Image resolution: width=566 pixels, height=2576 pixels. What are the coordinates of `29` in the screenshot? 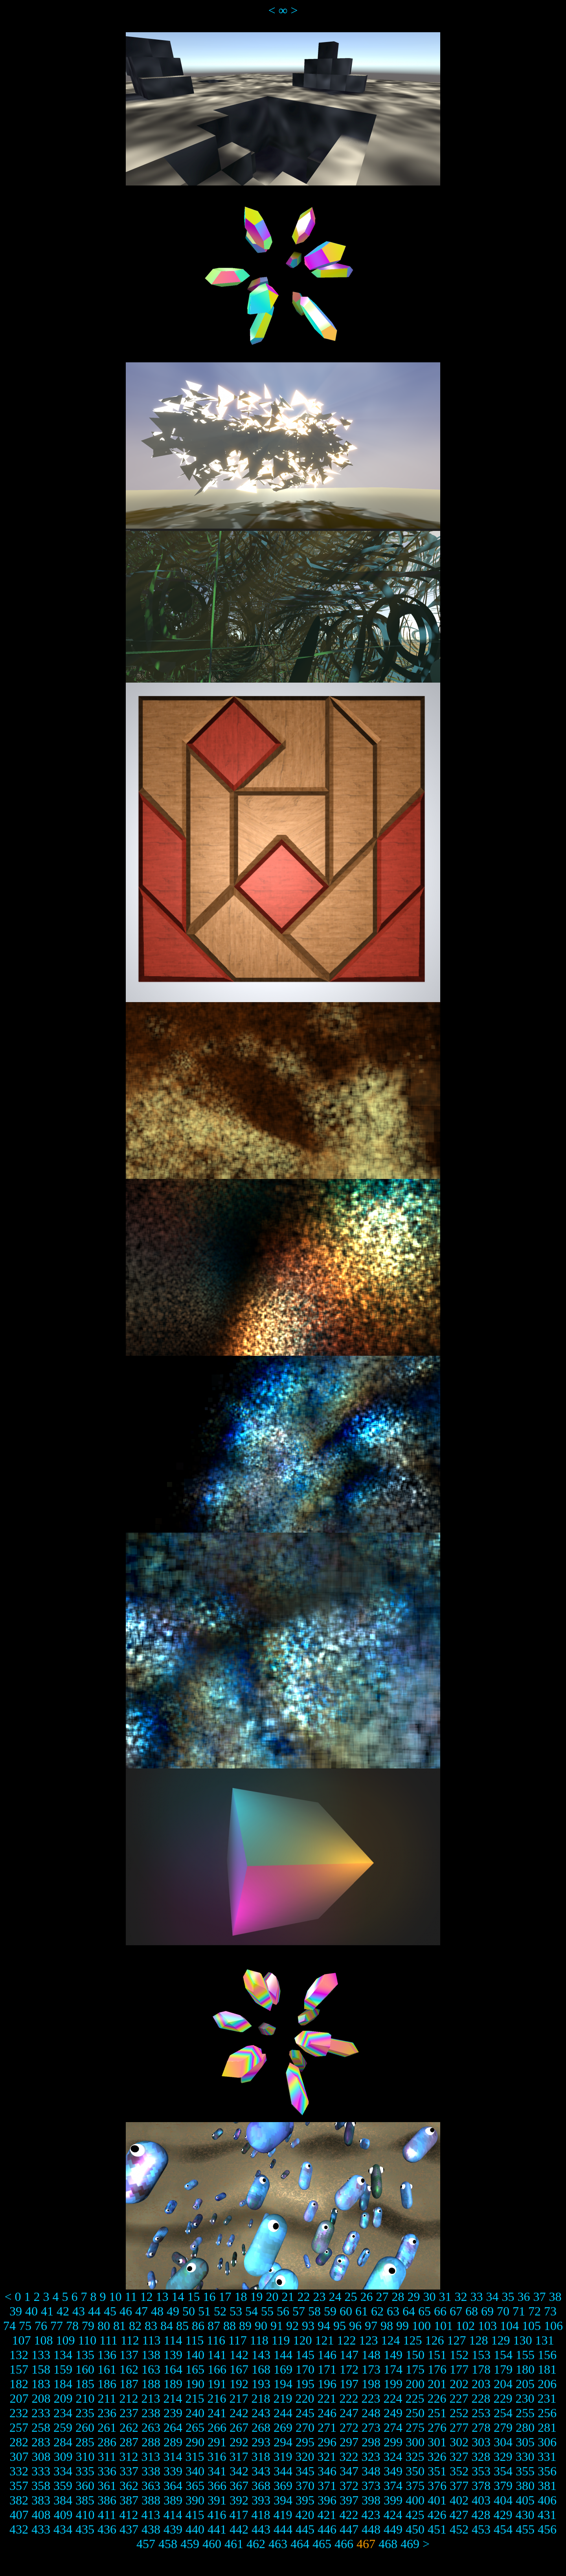 It's located at (413, 2297).